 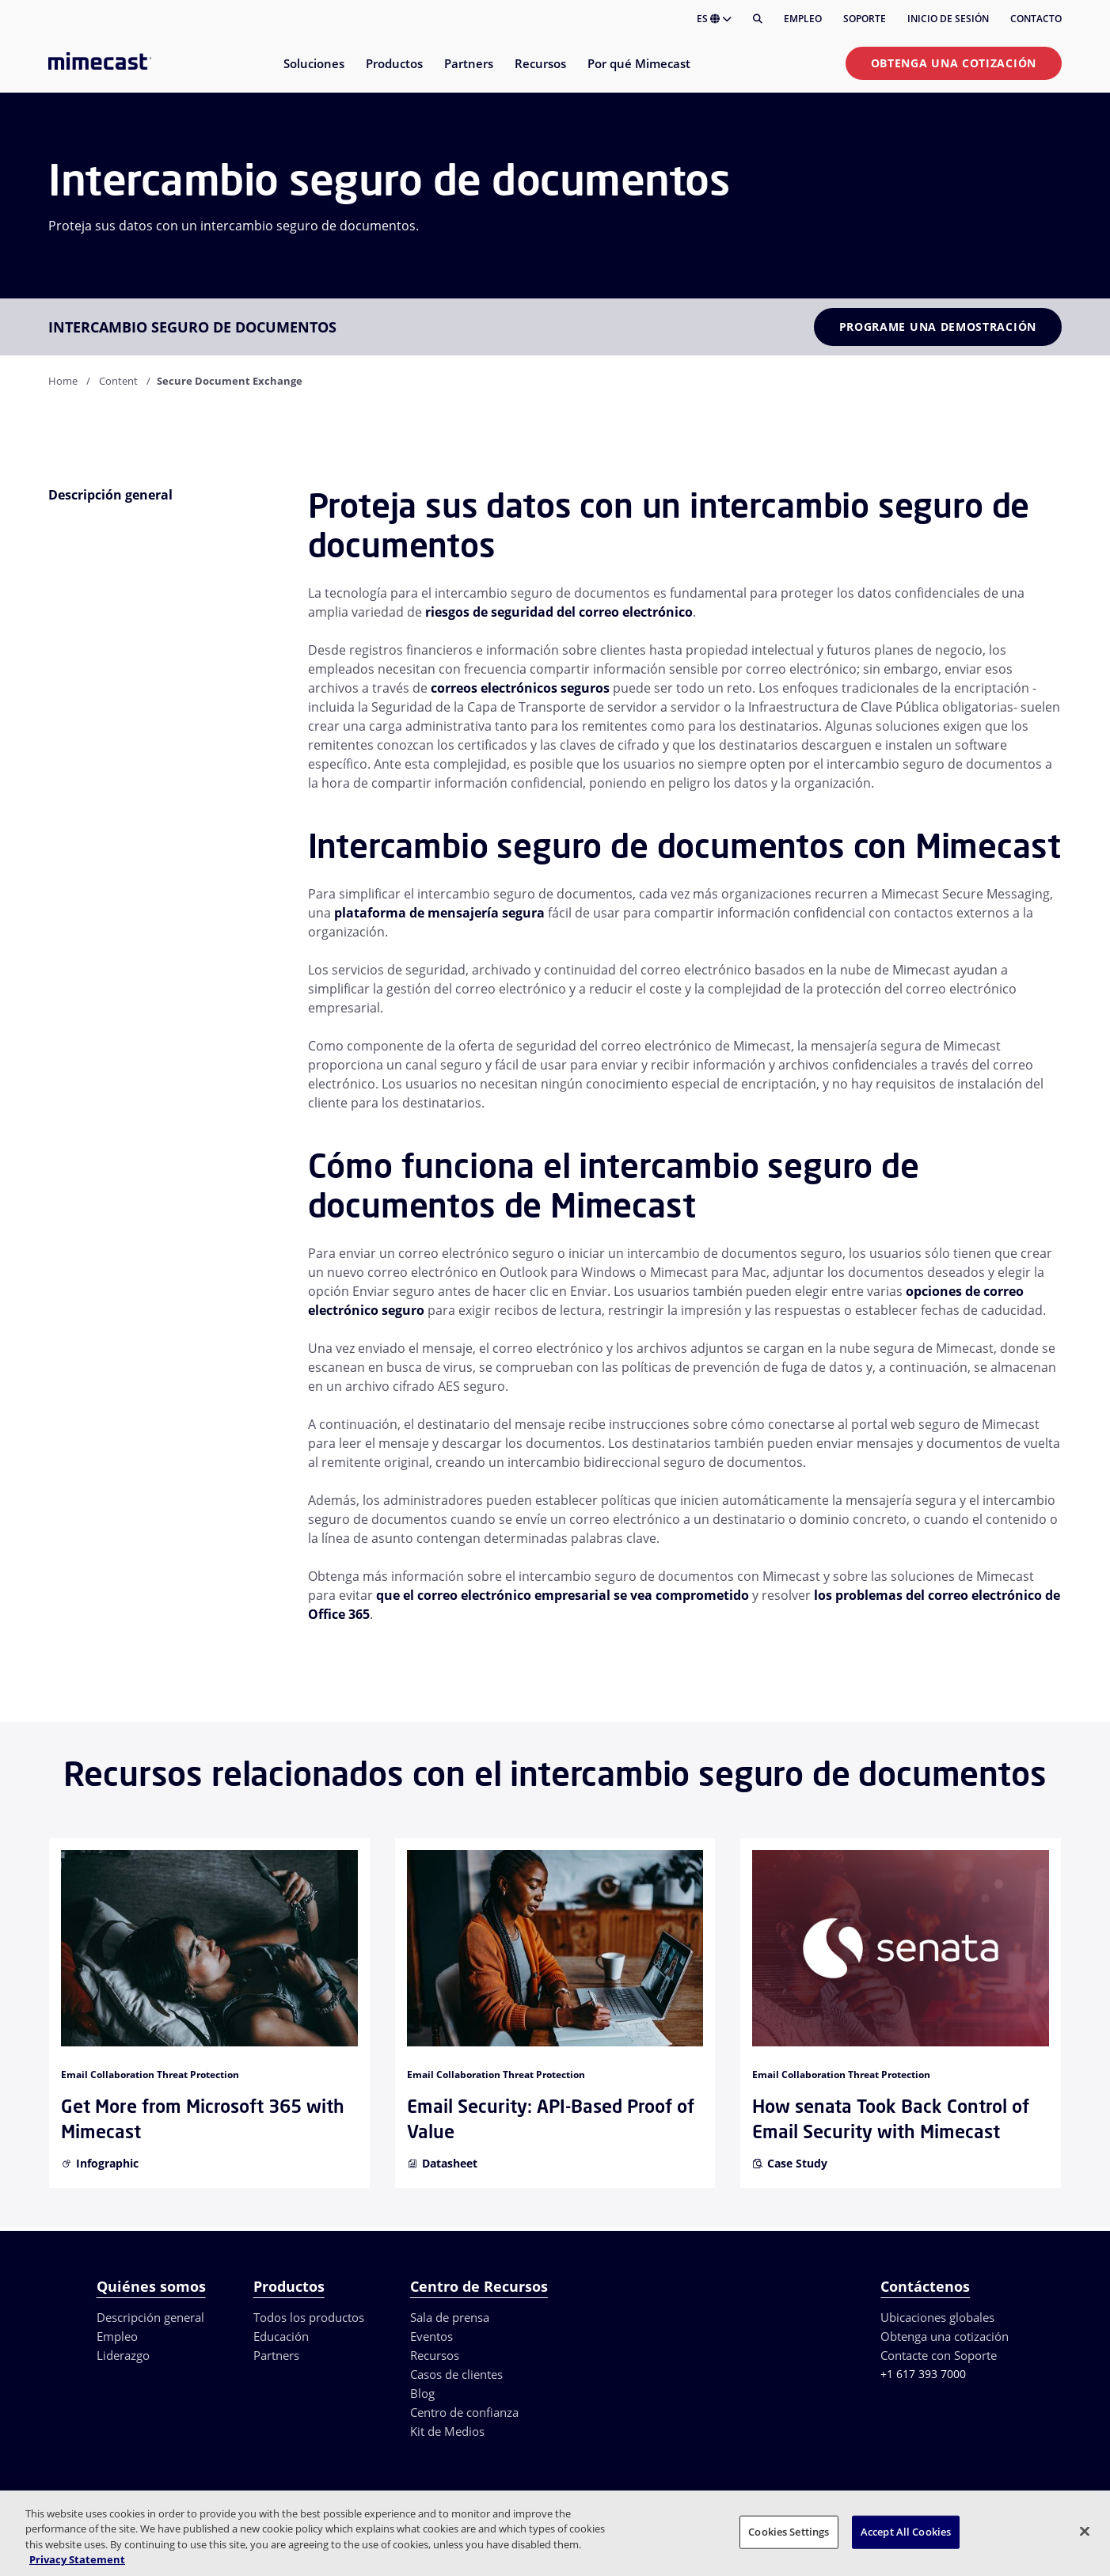 What do you see at coordinates (447, 2431) in the screenshot?
I see `Kit de Medios` at bounding box center [447, 2431].